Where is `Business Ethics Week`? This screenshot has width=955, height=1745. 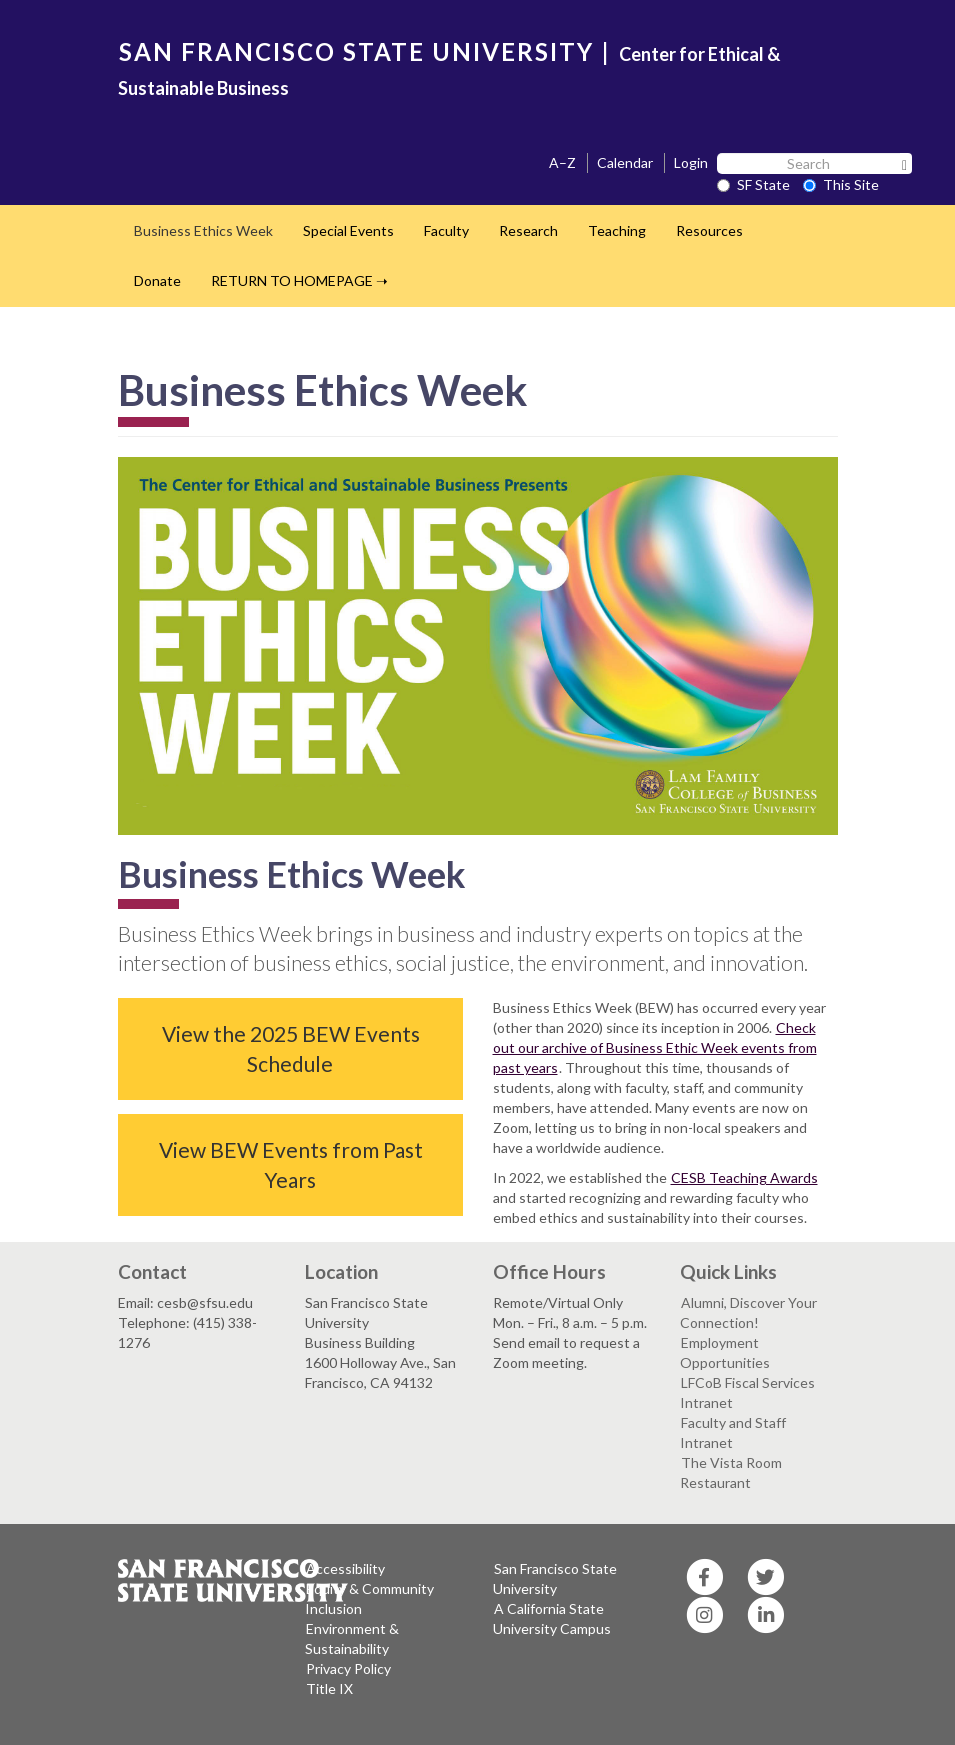 Business Ethics Week is located at coordinates (203, 230).